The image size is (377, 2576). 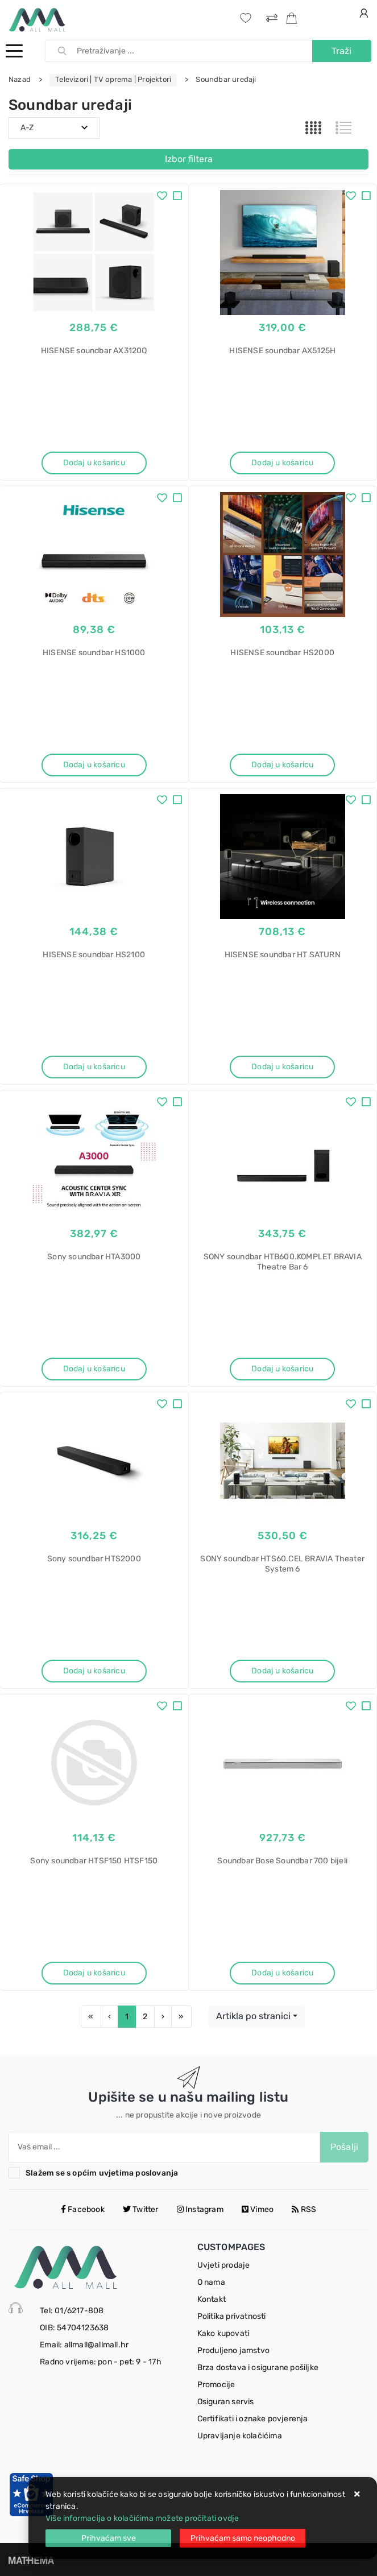 I want to click on Više informacija o kolačićima možete pročitati ovdje, so click(x=142, y=2518).